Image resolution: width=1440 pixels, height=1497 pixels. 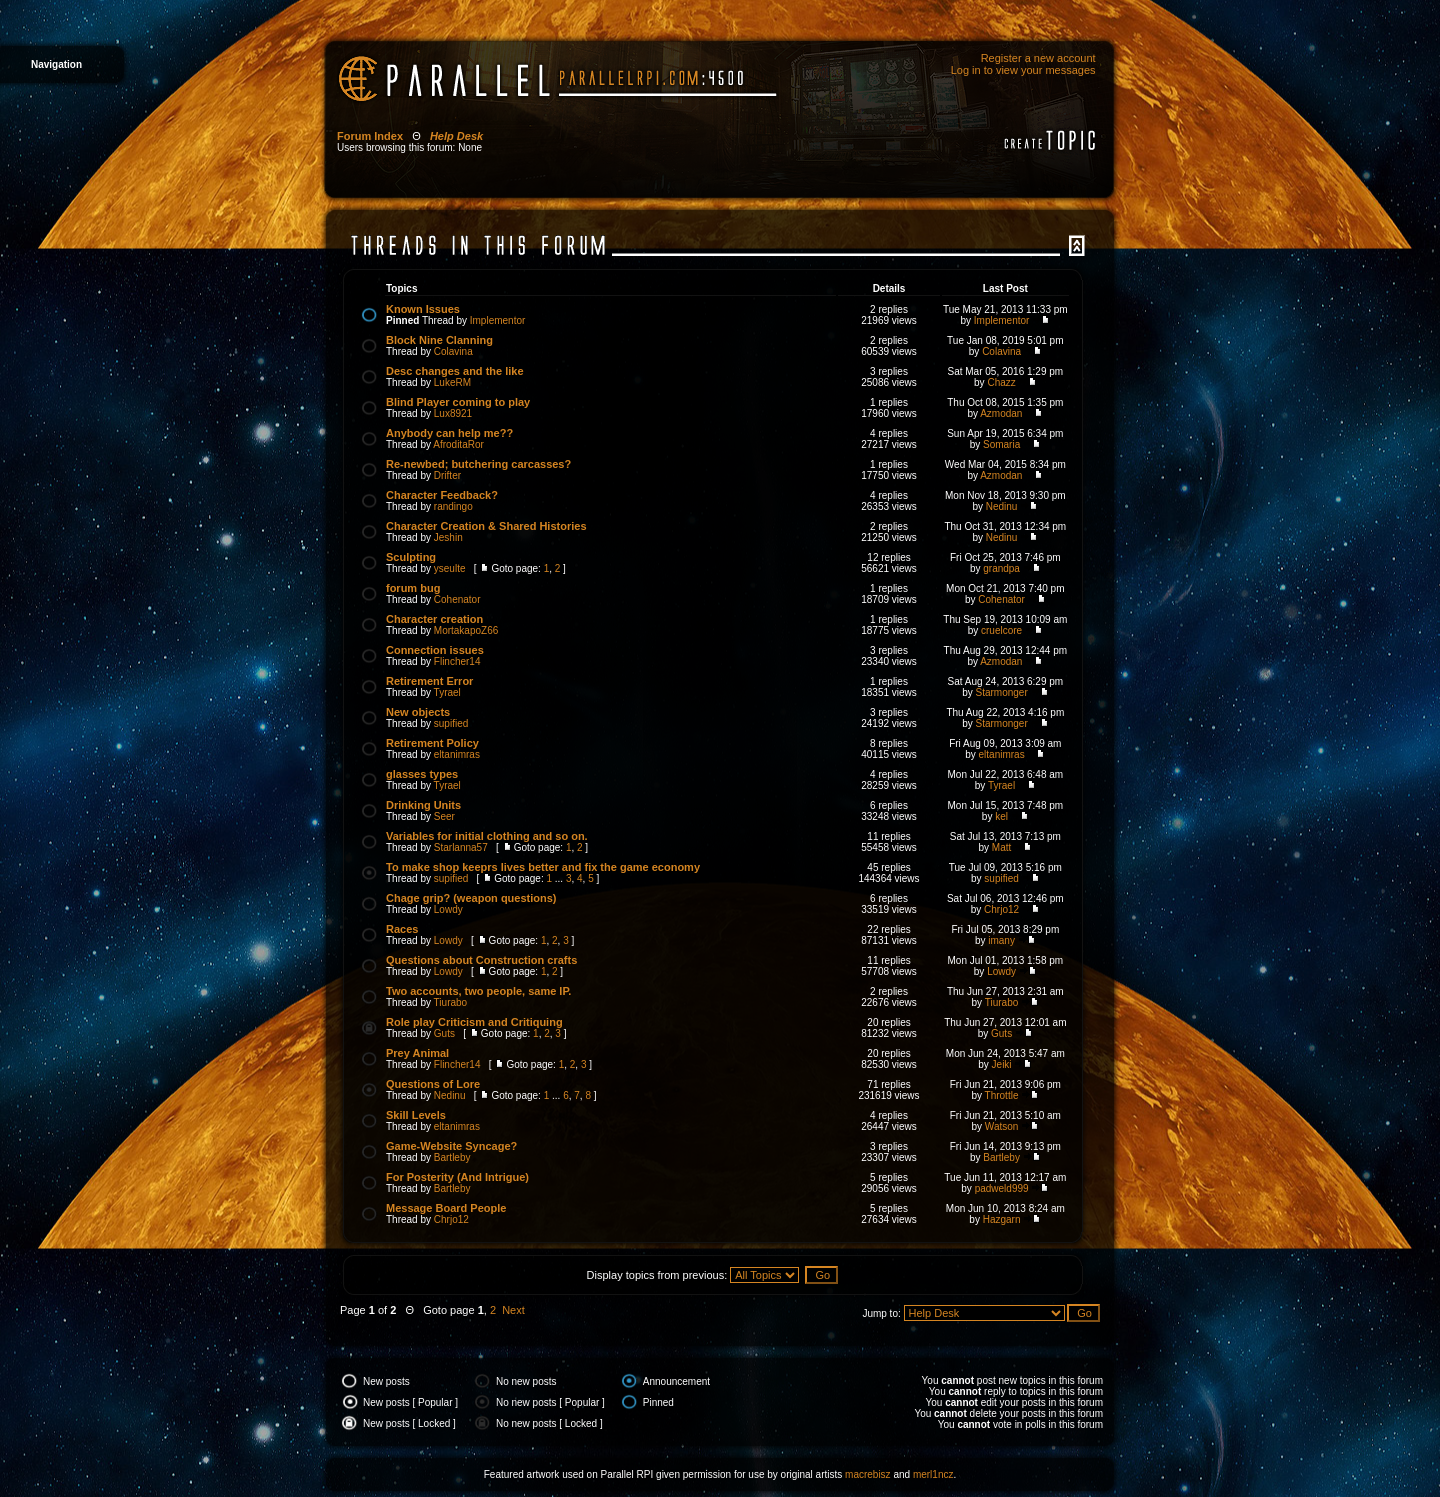 What do you see at coordinates (449, 433) in the screenshot?
I see `Anybody can help me??` at bounding box center [449, 433].